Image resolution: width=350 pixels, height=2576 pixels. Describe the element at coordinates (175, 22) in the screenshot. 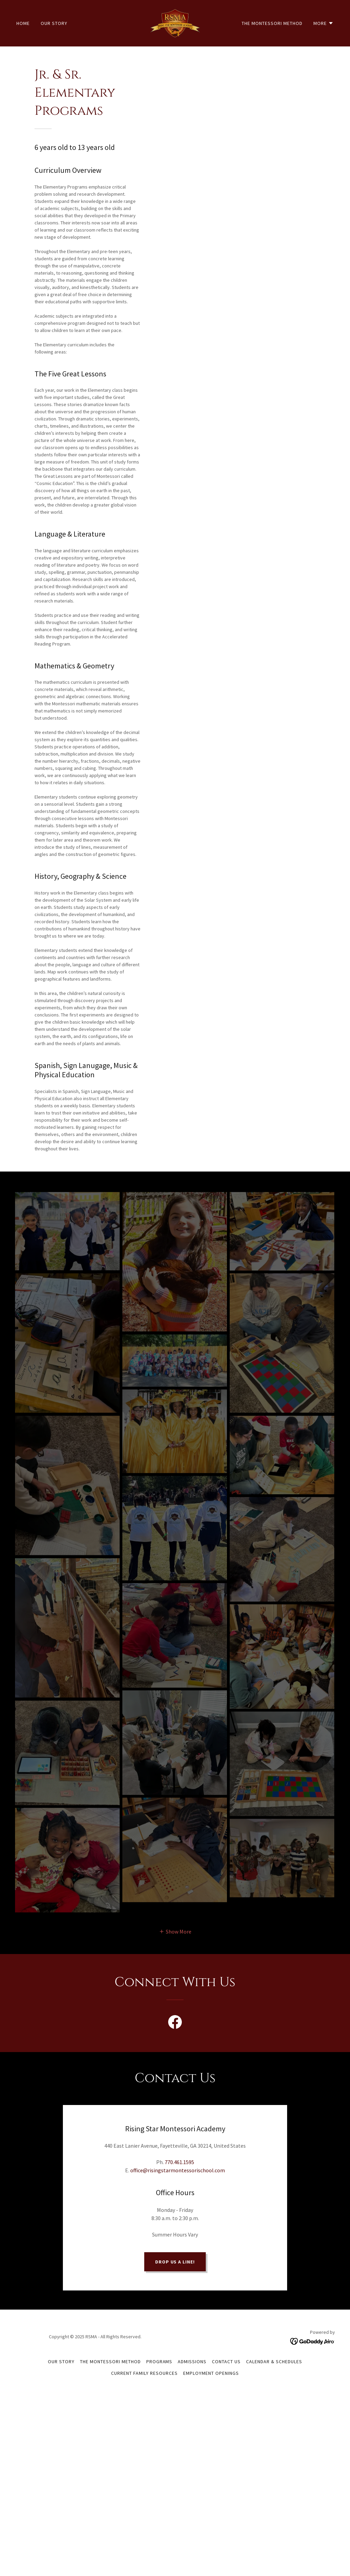

I see `[link]` at that location.